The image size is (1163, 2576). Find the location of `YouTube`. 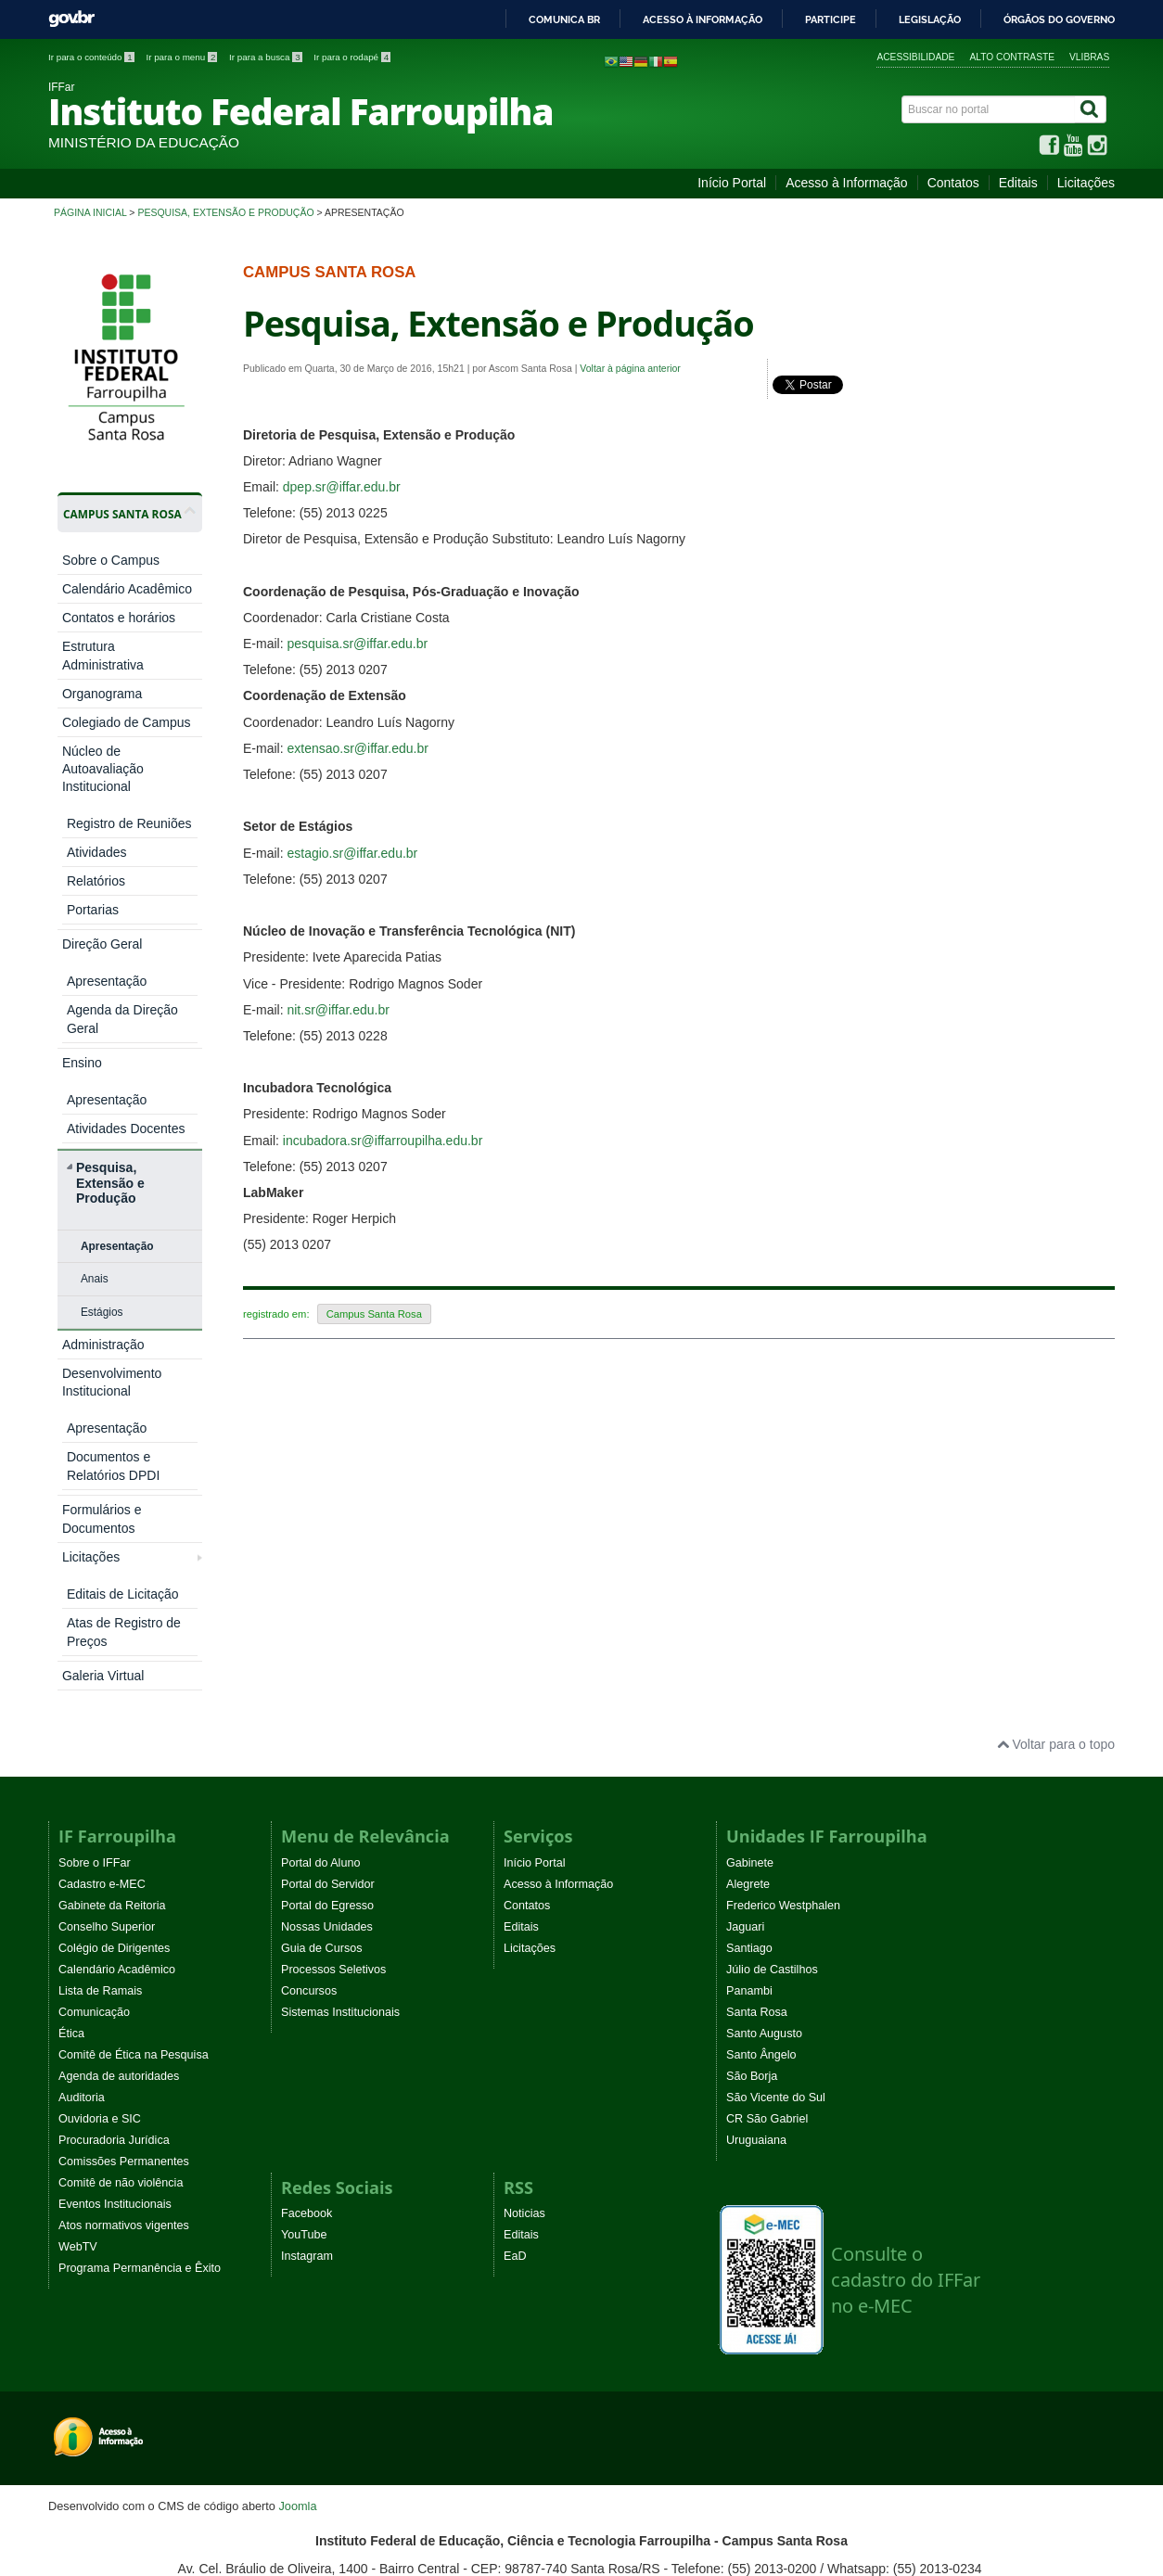

YouTube is located at coordinates (304, 1850).